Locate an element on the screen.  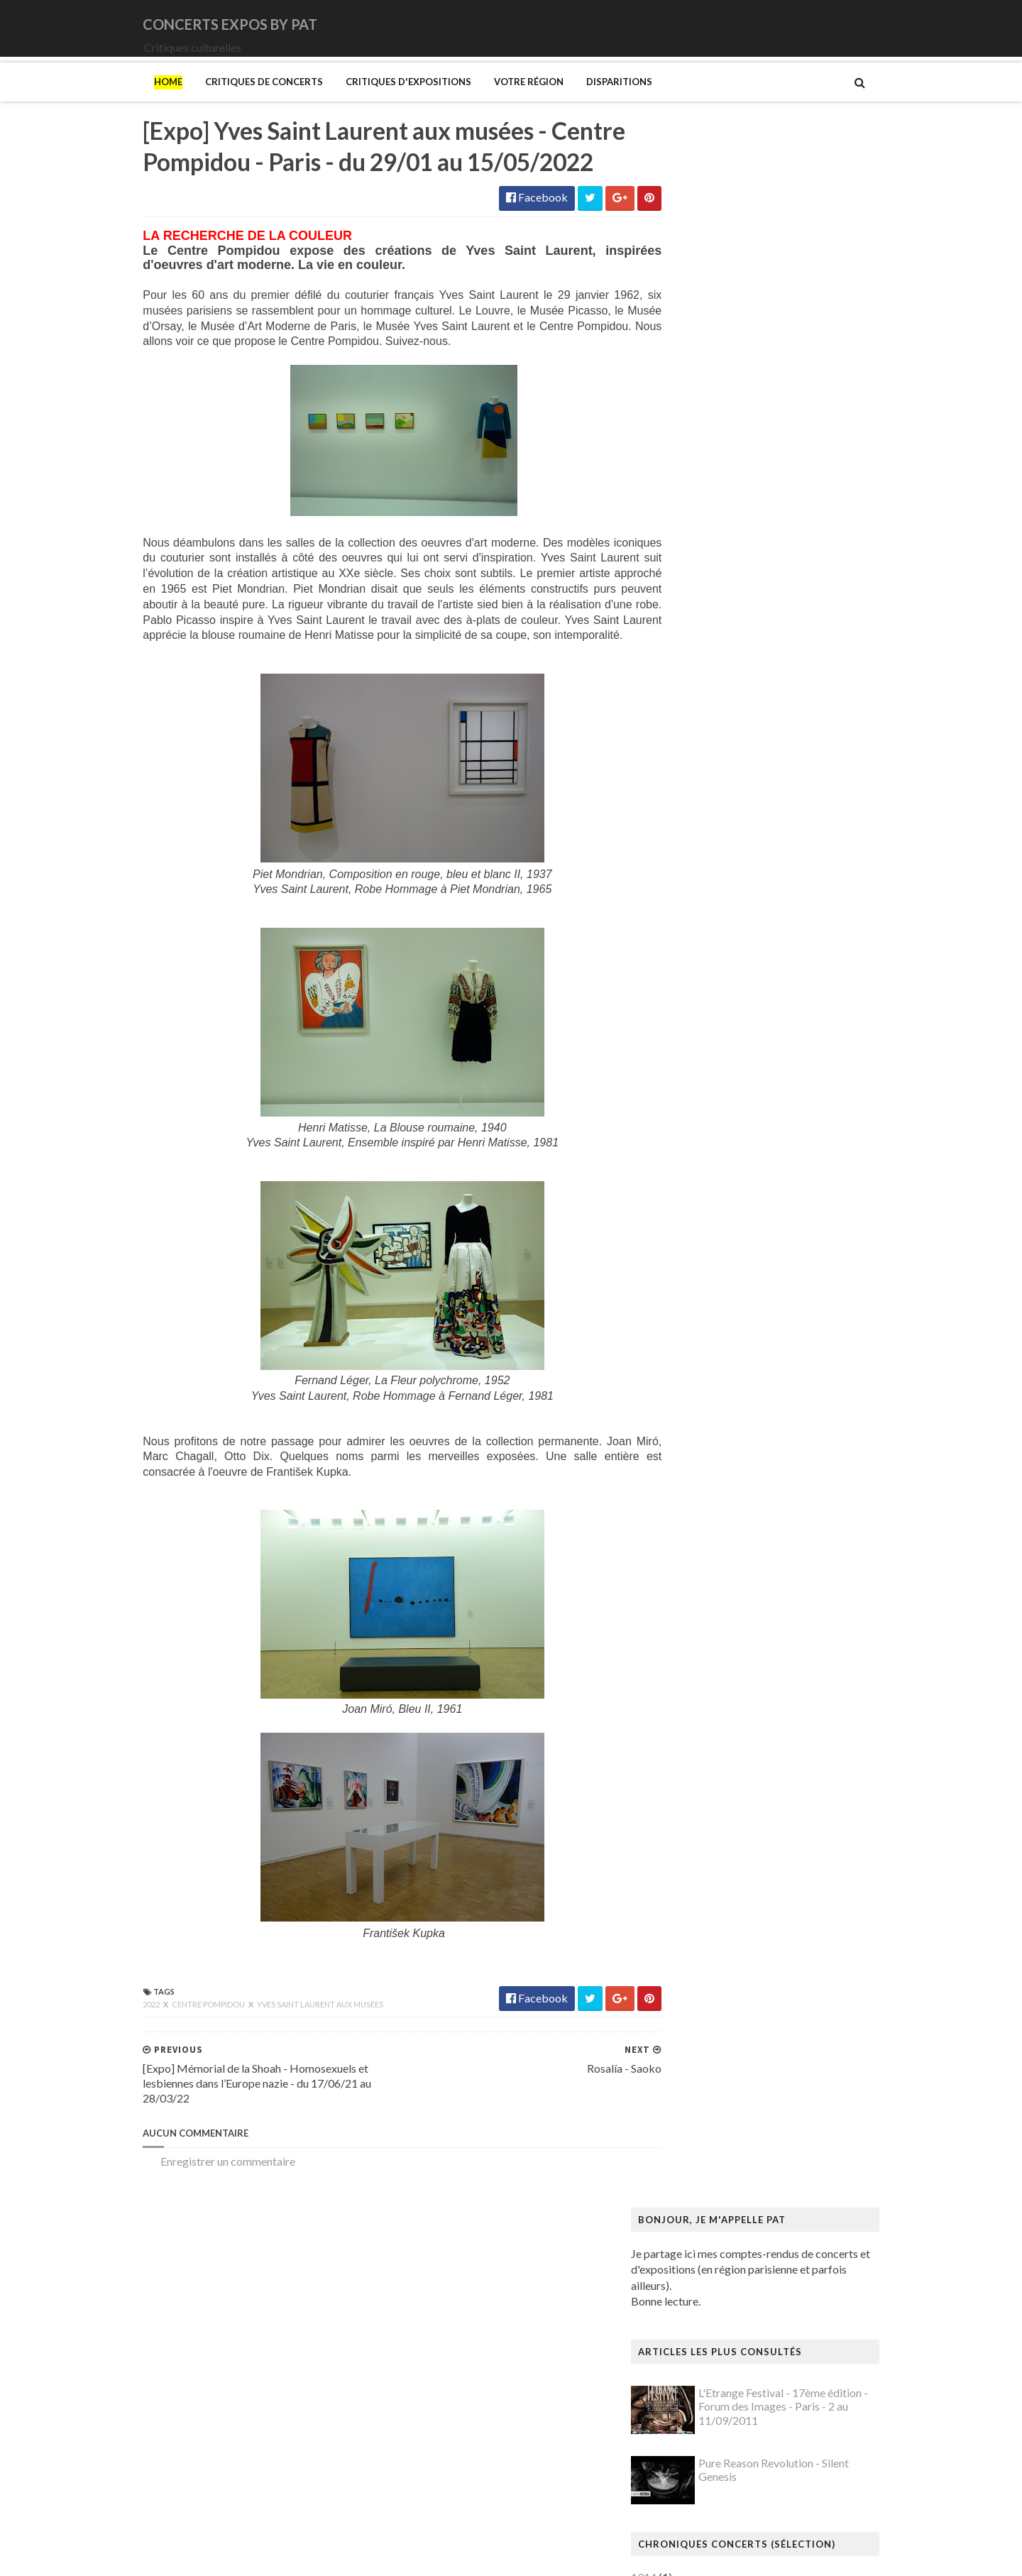
O'Keefe (Georgia) is located at coordinates (705, 2172).